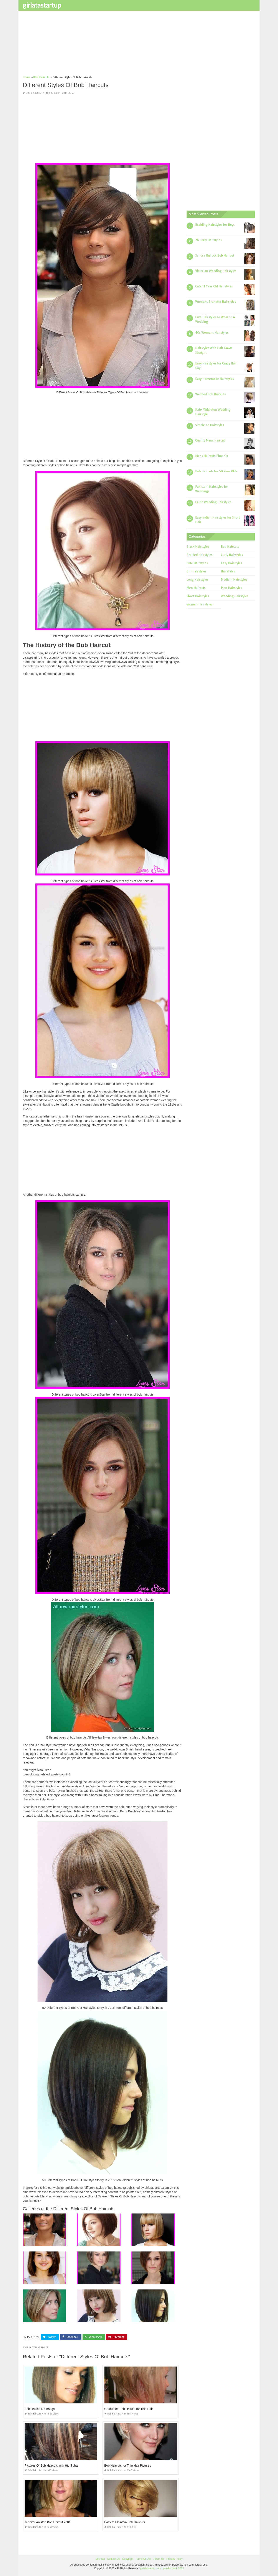 The height and width of the screenshot is (2576, 278). I want to click on Bob Haircut No Bangs, so click(40, 2409).